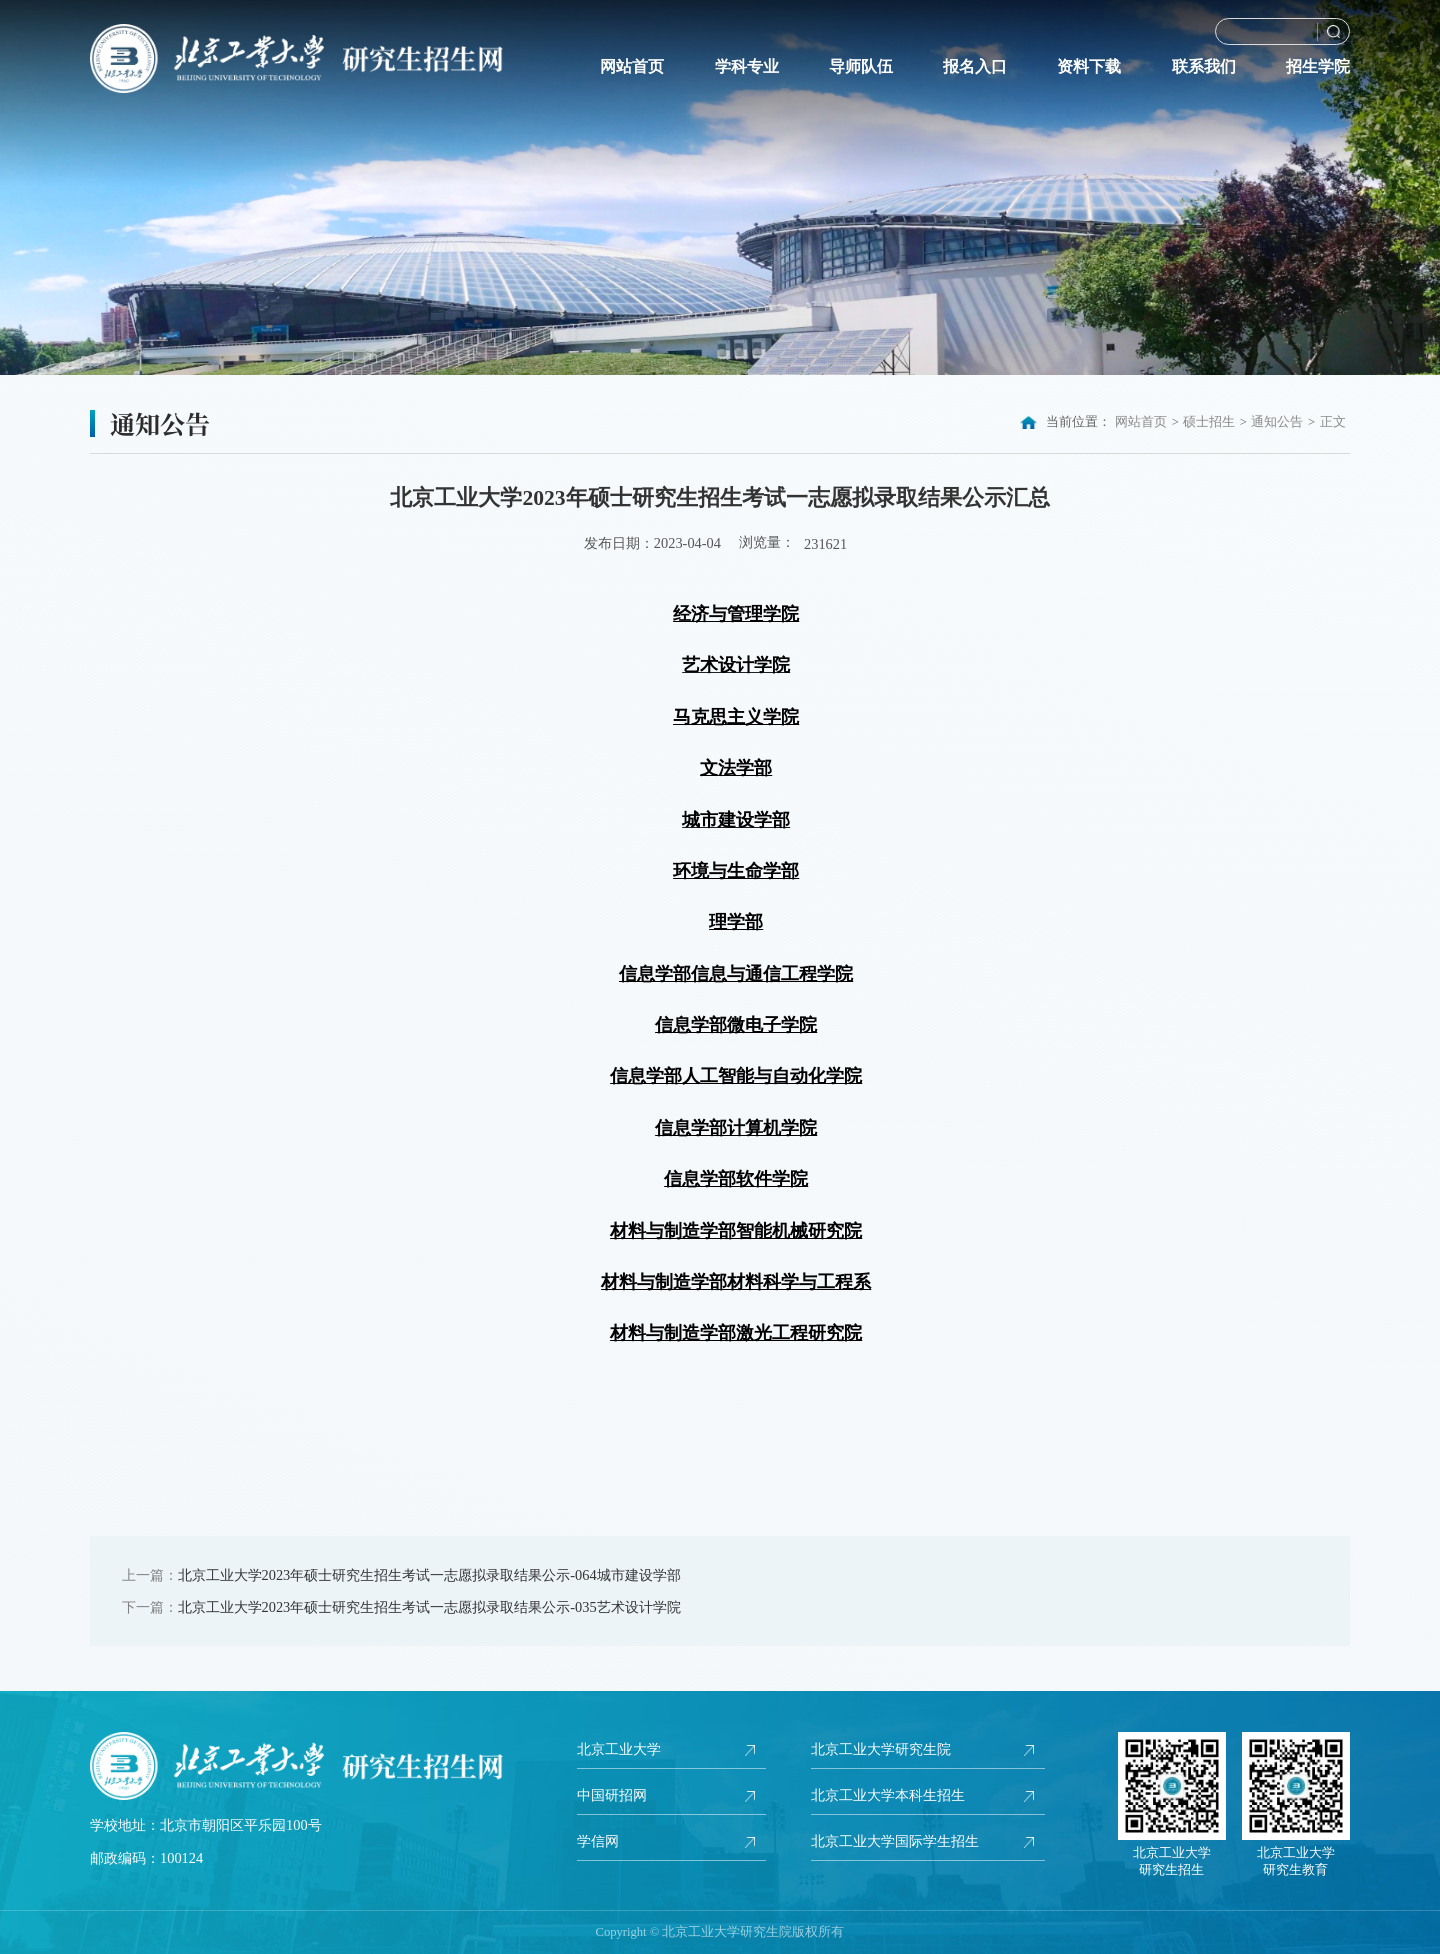  I want to click on [option], so click(720, 187).